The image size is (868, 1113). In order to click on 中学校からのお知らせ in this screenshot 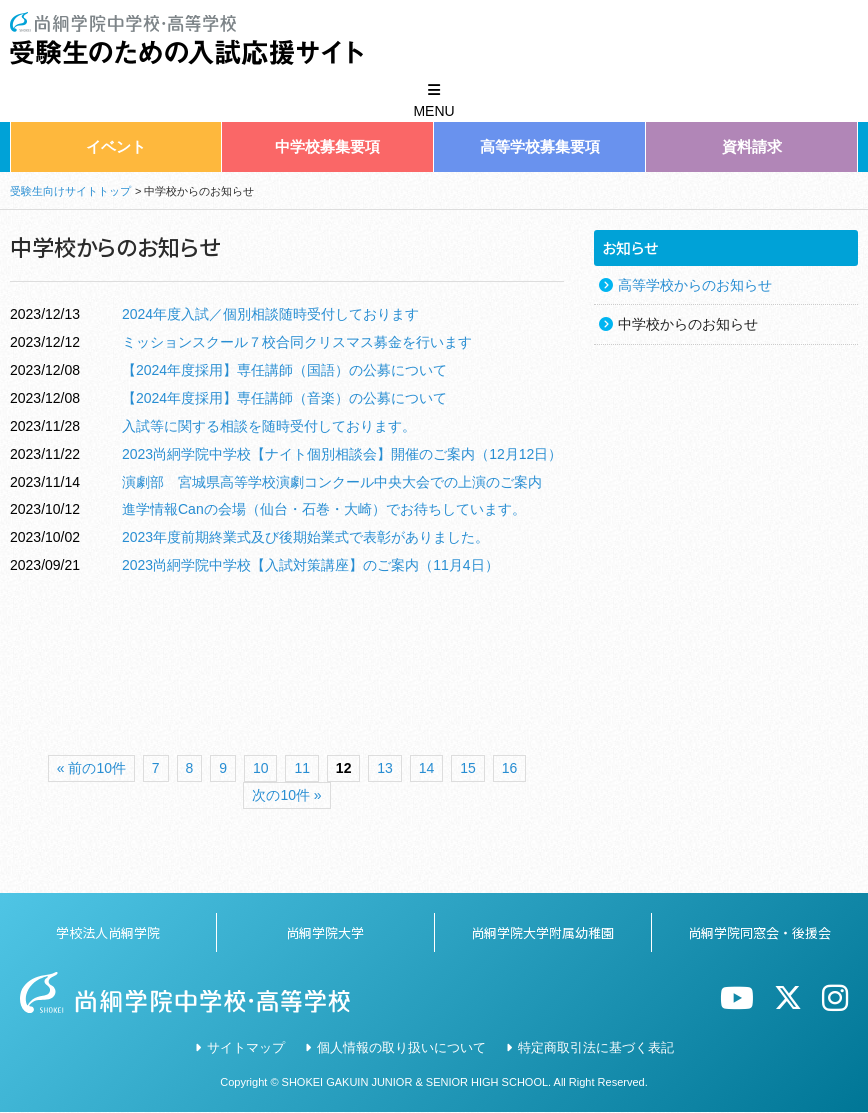, I will do `click(688, 324)`.